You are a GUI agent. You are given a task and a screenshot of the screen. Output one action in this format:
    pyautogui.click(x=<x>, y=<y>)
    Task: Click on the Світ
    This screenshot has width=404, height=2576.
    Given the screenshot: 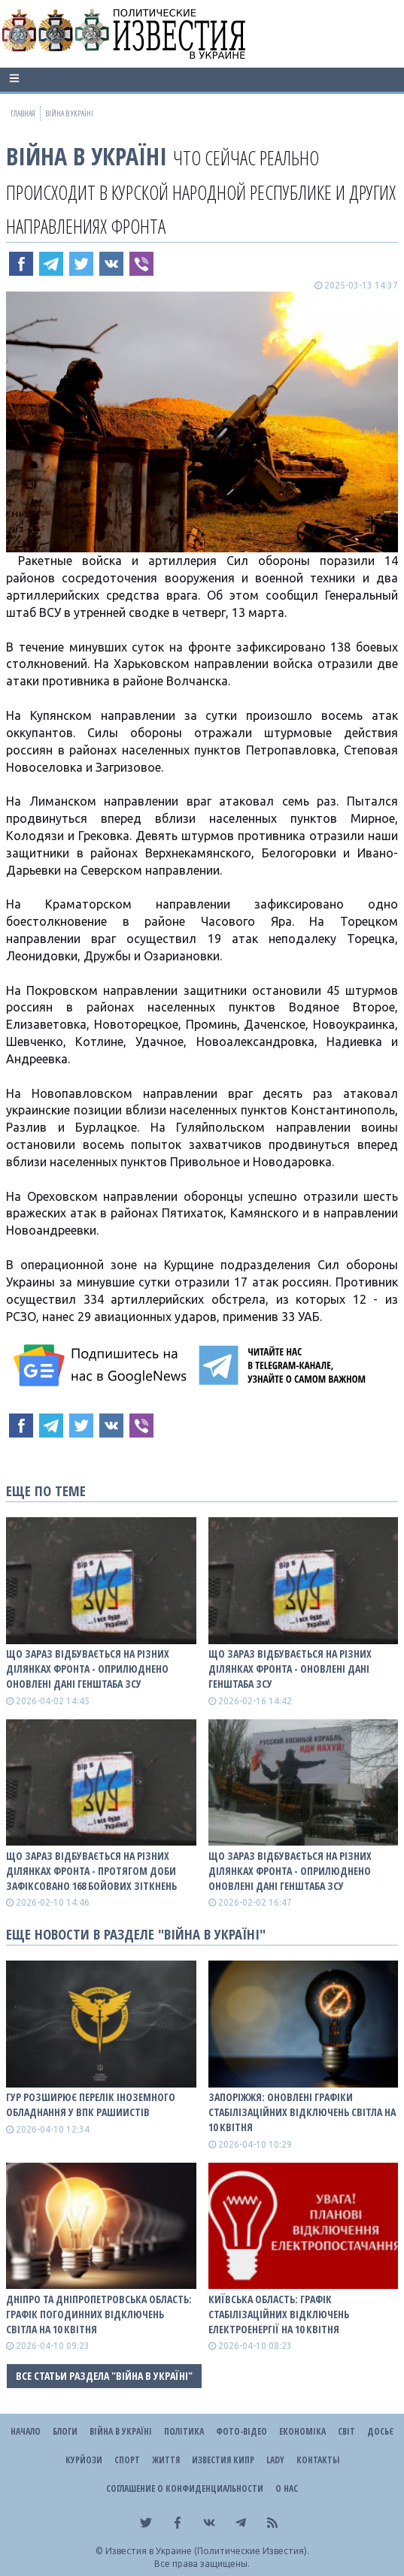 What is the action you would take?
    pyautogui.click(x=346, y=2431)
    